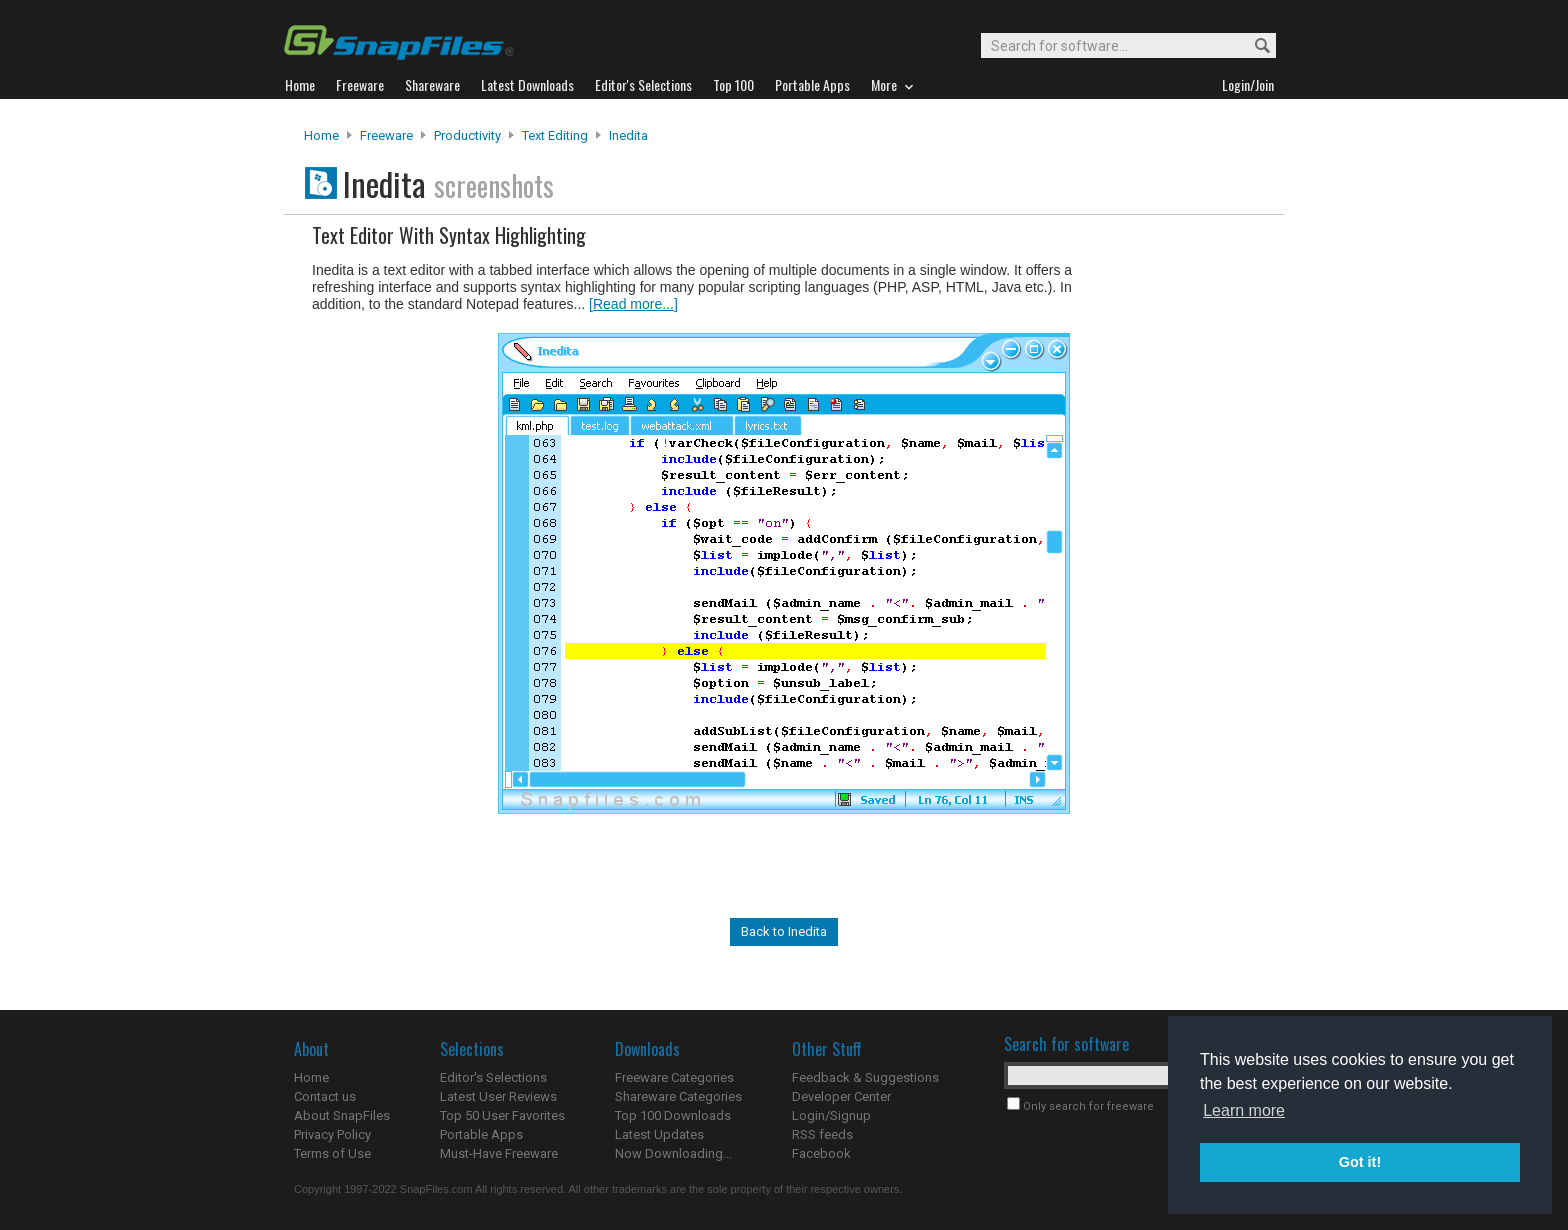 The height and width of the screenshot is (1230, 1568). What do you see at coordinates (784, 931) in the screenshot?
I see `Back to Inedita` at bounding box center [784, 931].